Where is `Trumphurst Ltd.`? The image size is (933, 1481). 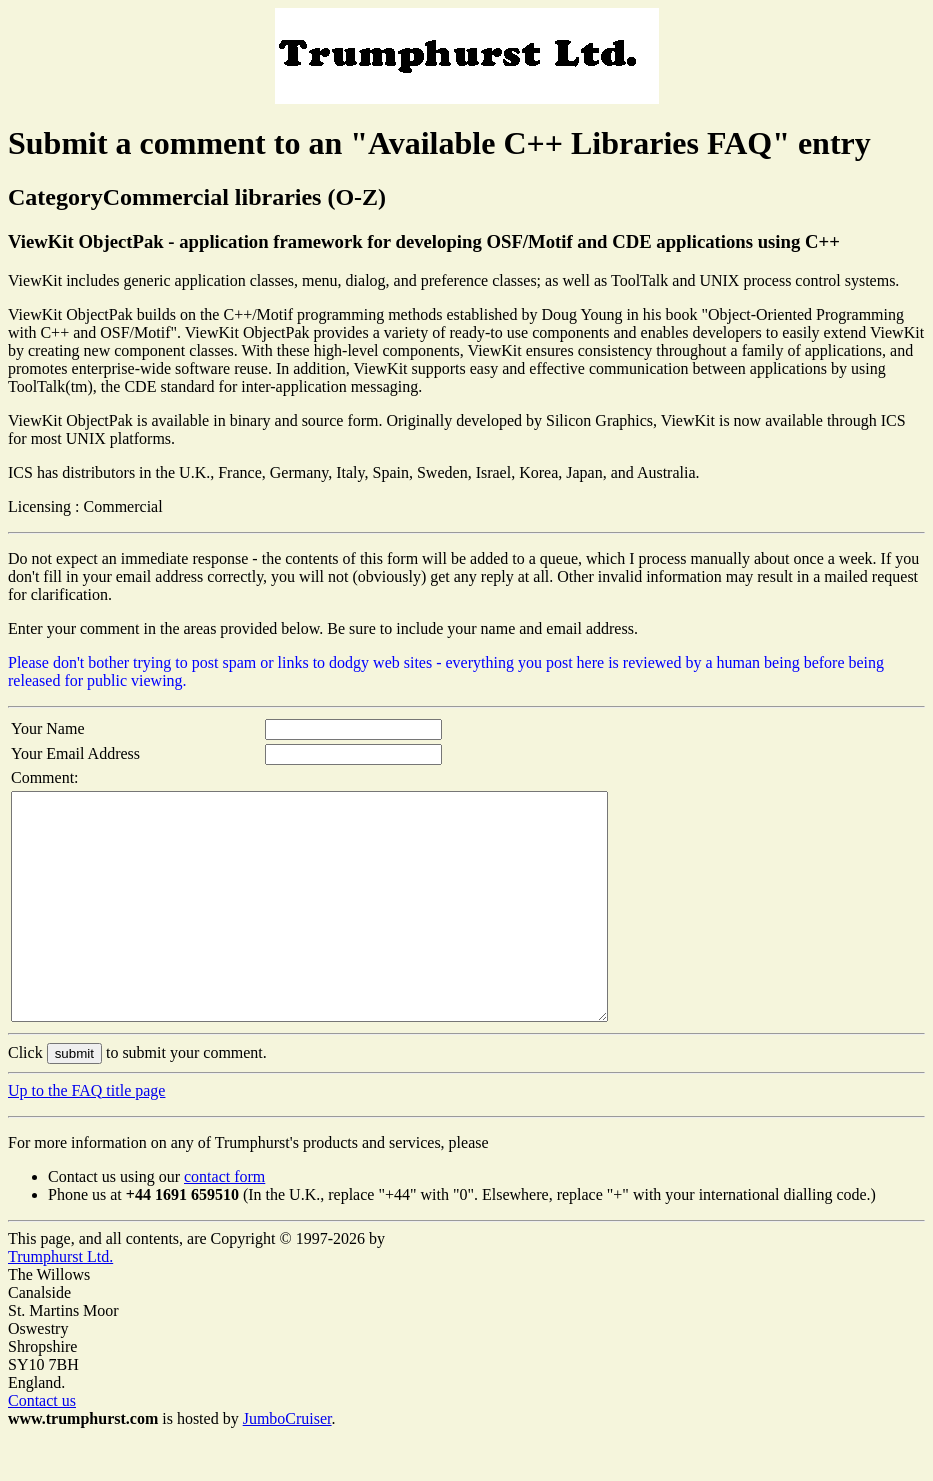 Trumphurst Ltd. is located at coordinates (60, 1301).